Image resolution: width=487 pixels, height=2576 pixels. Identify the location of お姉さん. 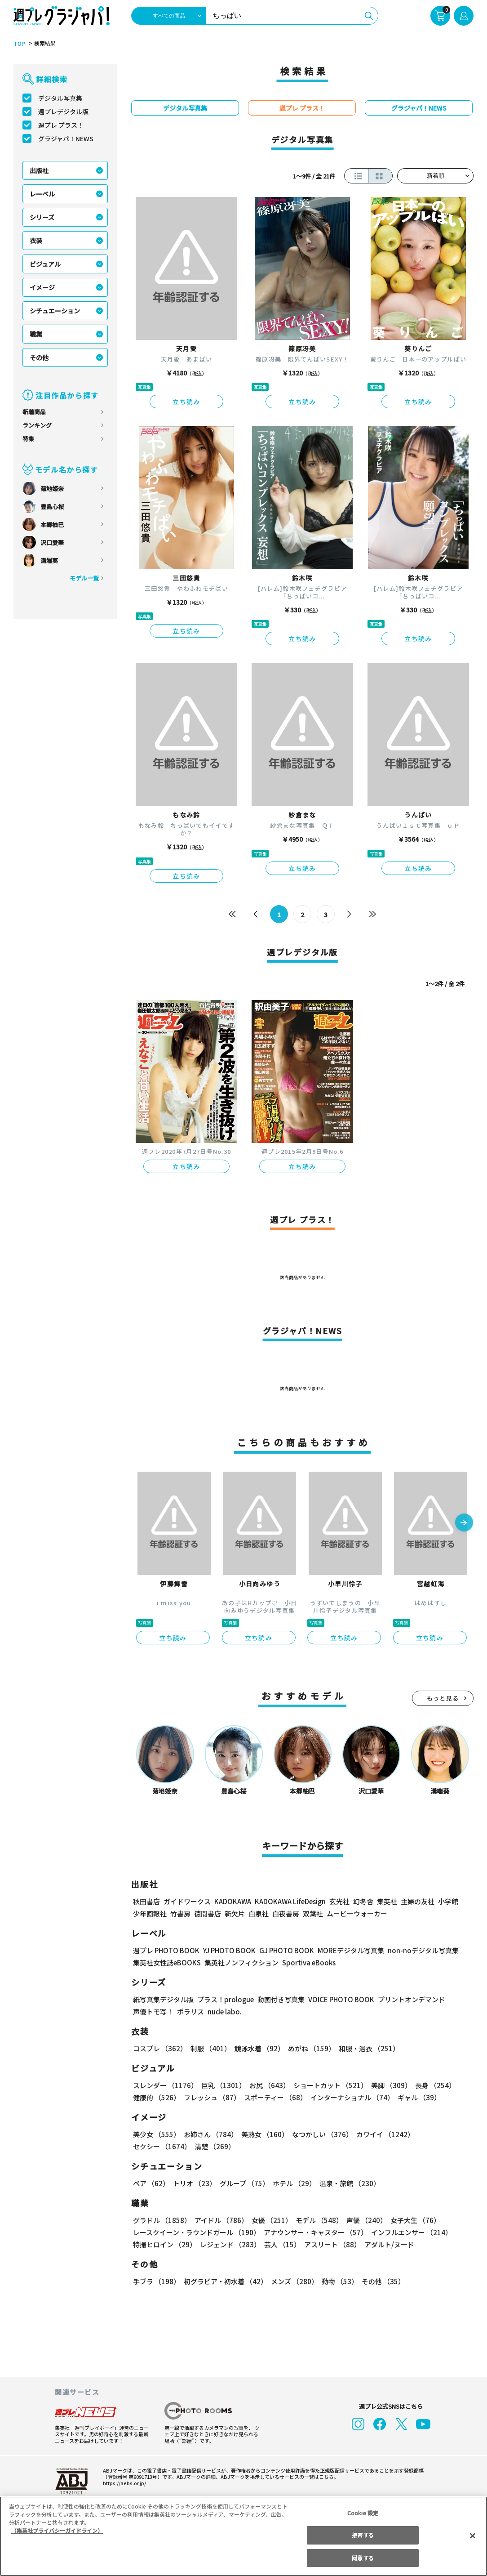
(211, 2134).